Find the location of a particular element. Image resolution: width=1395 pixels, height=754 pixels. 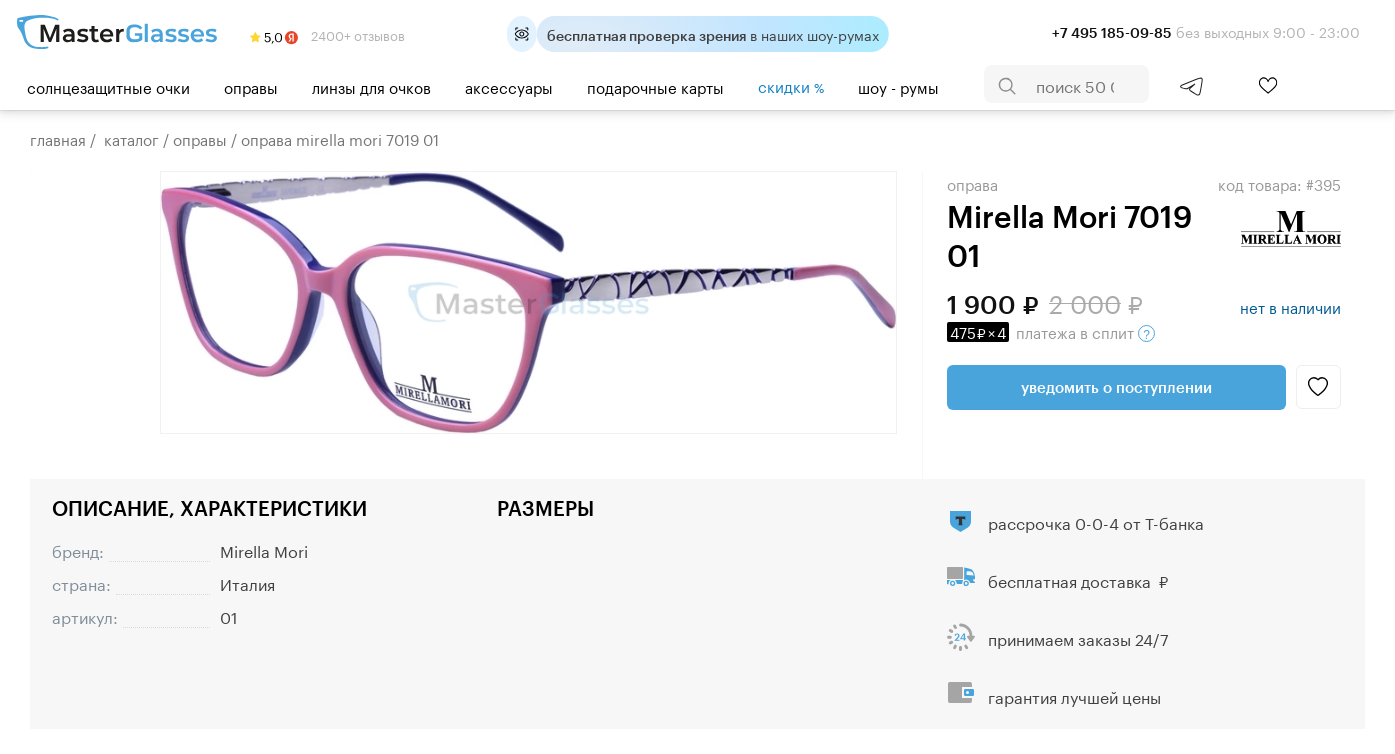

Линзы для очков is located at coordinates (371, 86).